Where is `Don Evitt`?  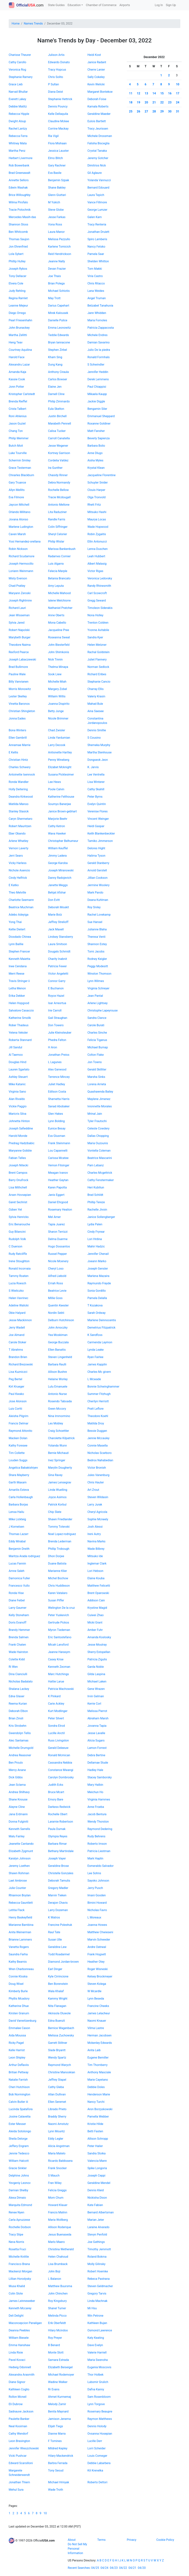
Don Evitt is located at coordinates (54, 900).